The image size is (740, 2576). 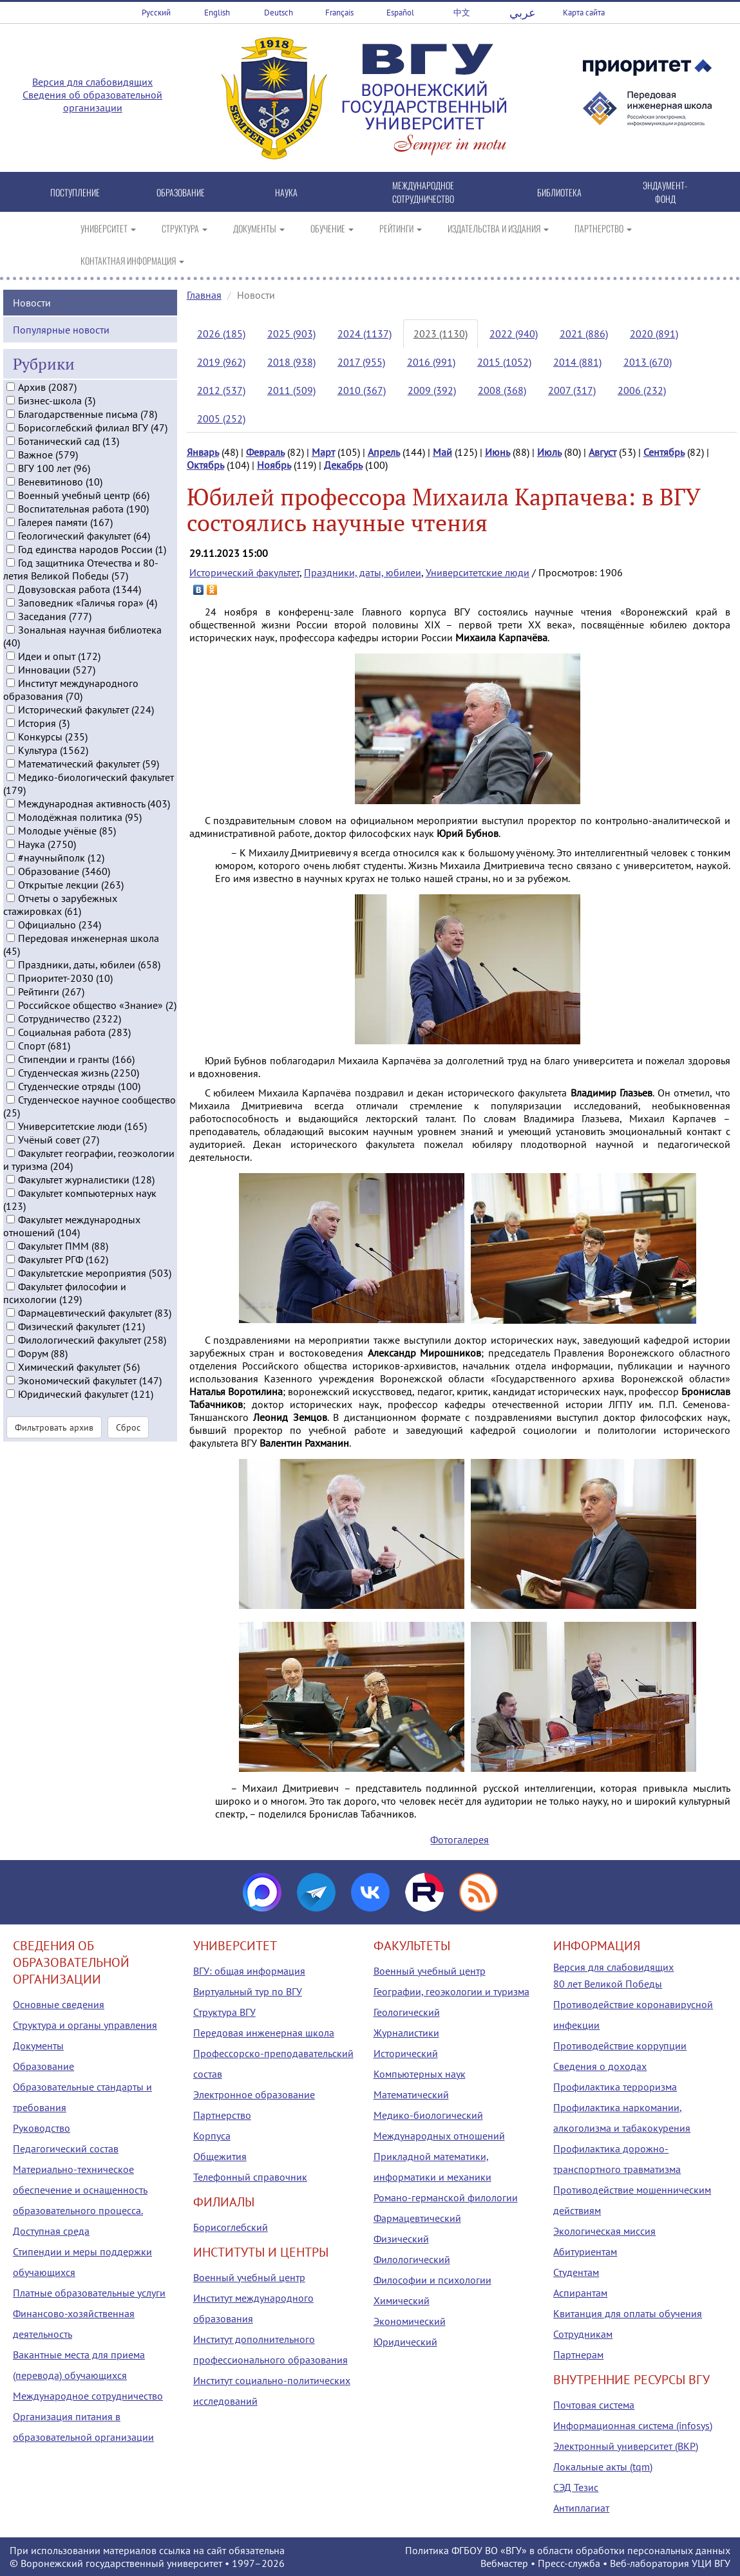 What do you see at coordinates (504, 361) in the screenshot?
I see `2015 (1052)` at bounding box center [504, 361].